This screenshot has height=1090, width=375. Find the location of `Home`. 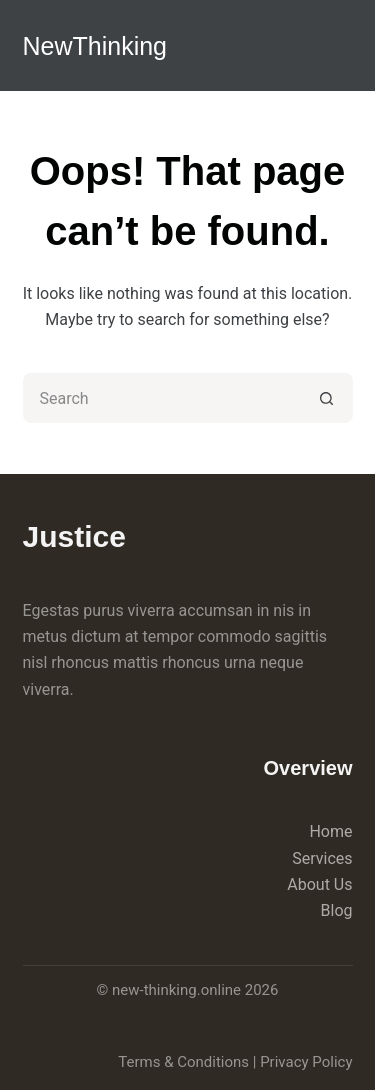

Home is located at coordinates (330, 831).